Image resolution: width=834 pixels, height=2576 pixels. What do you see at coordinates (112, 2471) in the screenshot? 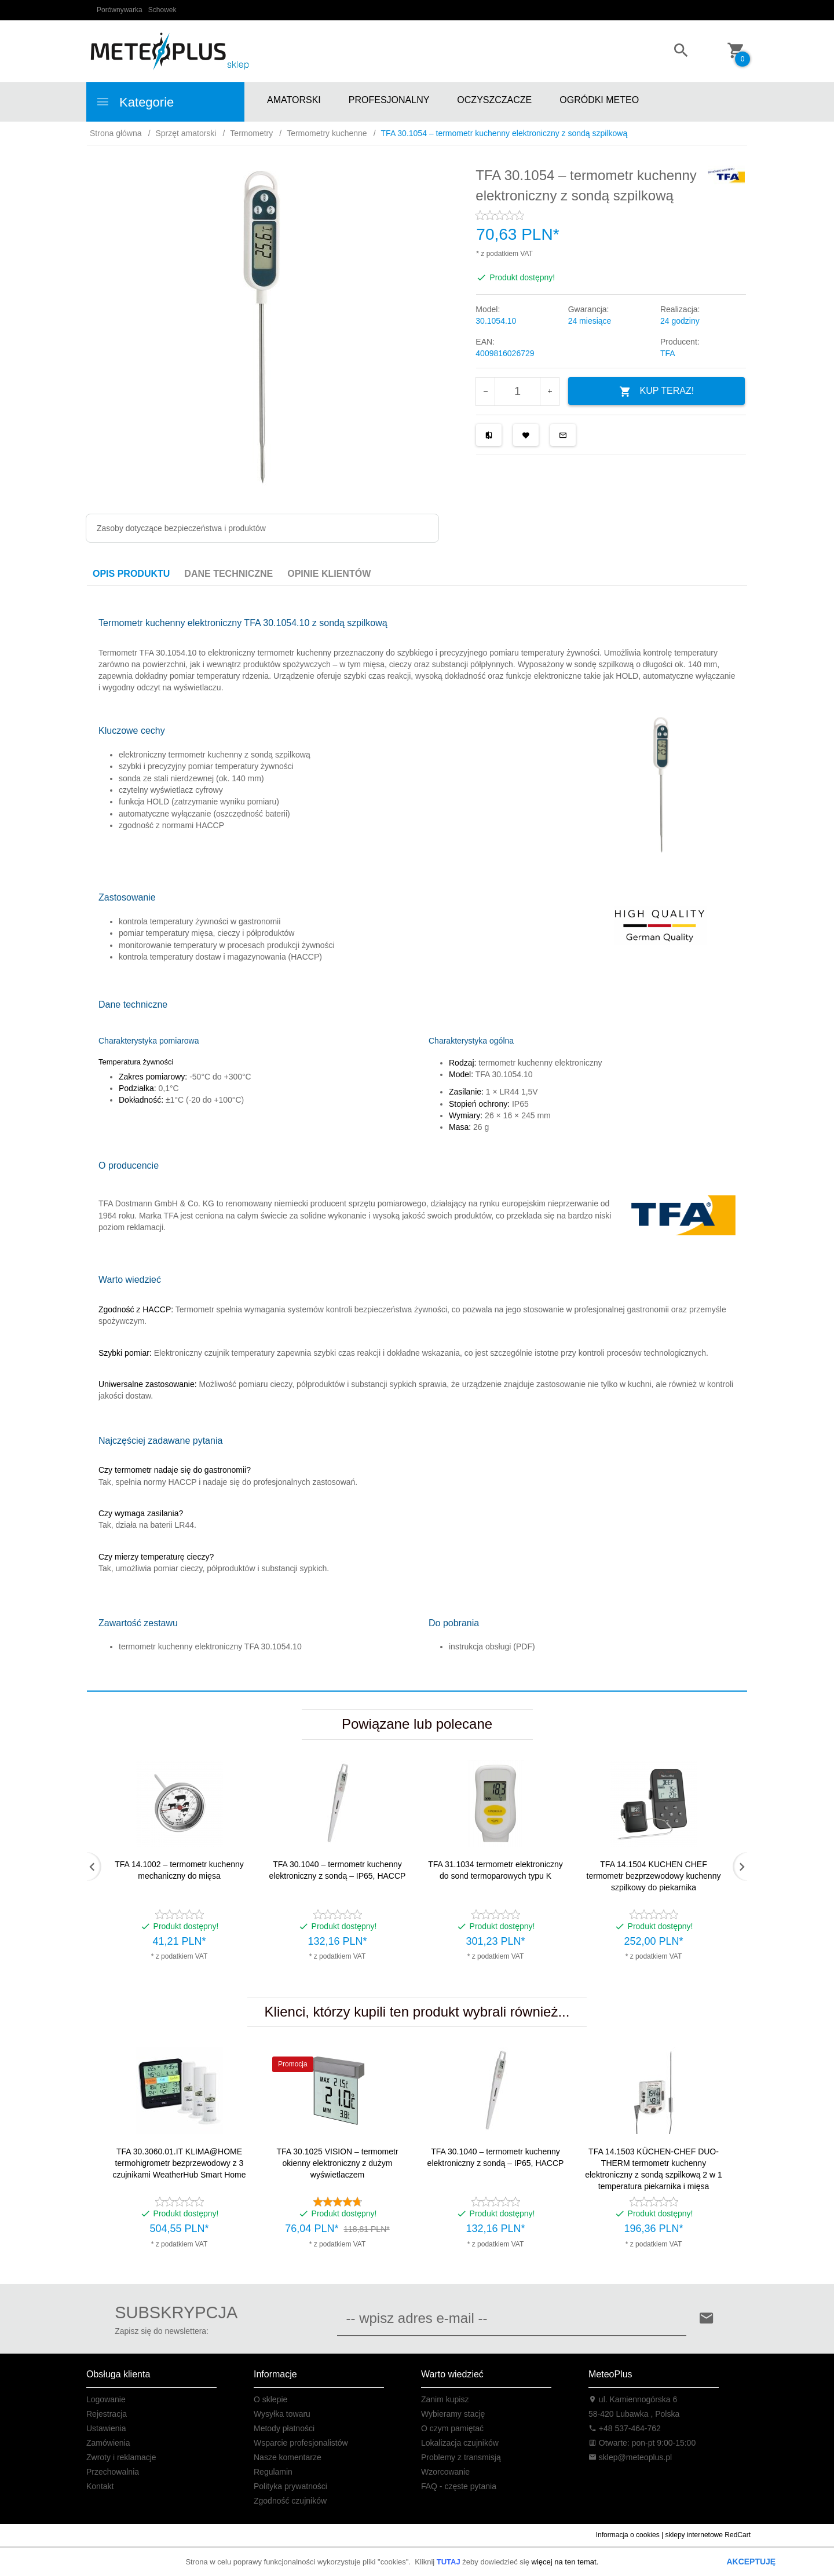
I see `Przechowalnia` at bounding box center [112, 2471].